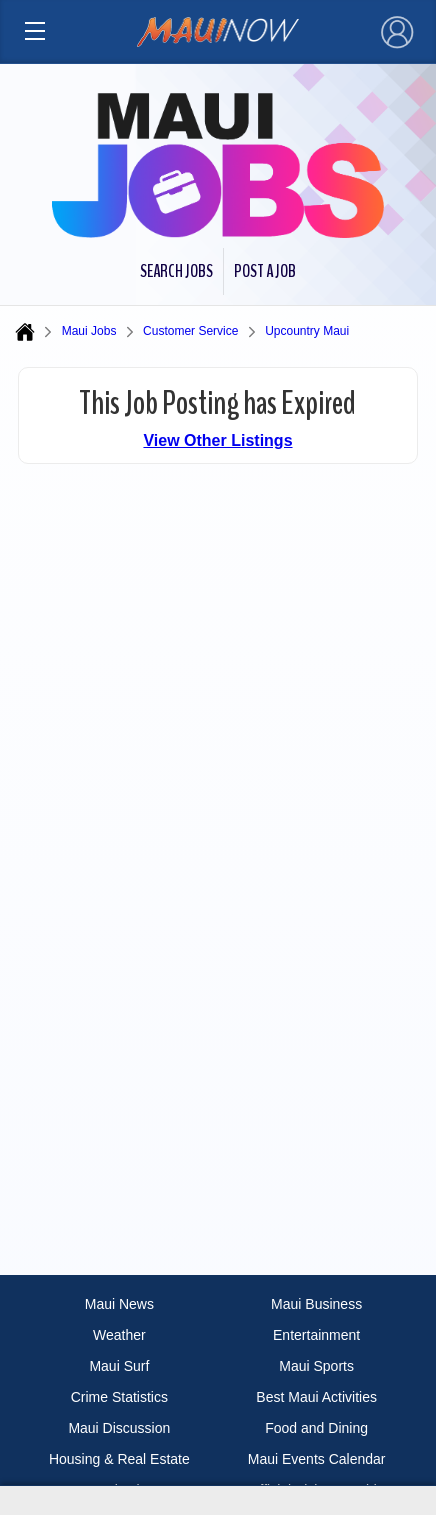 Image resolution: width=436 pixels, height=1515 pixels. Describe the element at coordinates (307, 331) in the screenshot. I see `Upcountry Maui` at that location.